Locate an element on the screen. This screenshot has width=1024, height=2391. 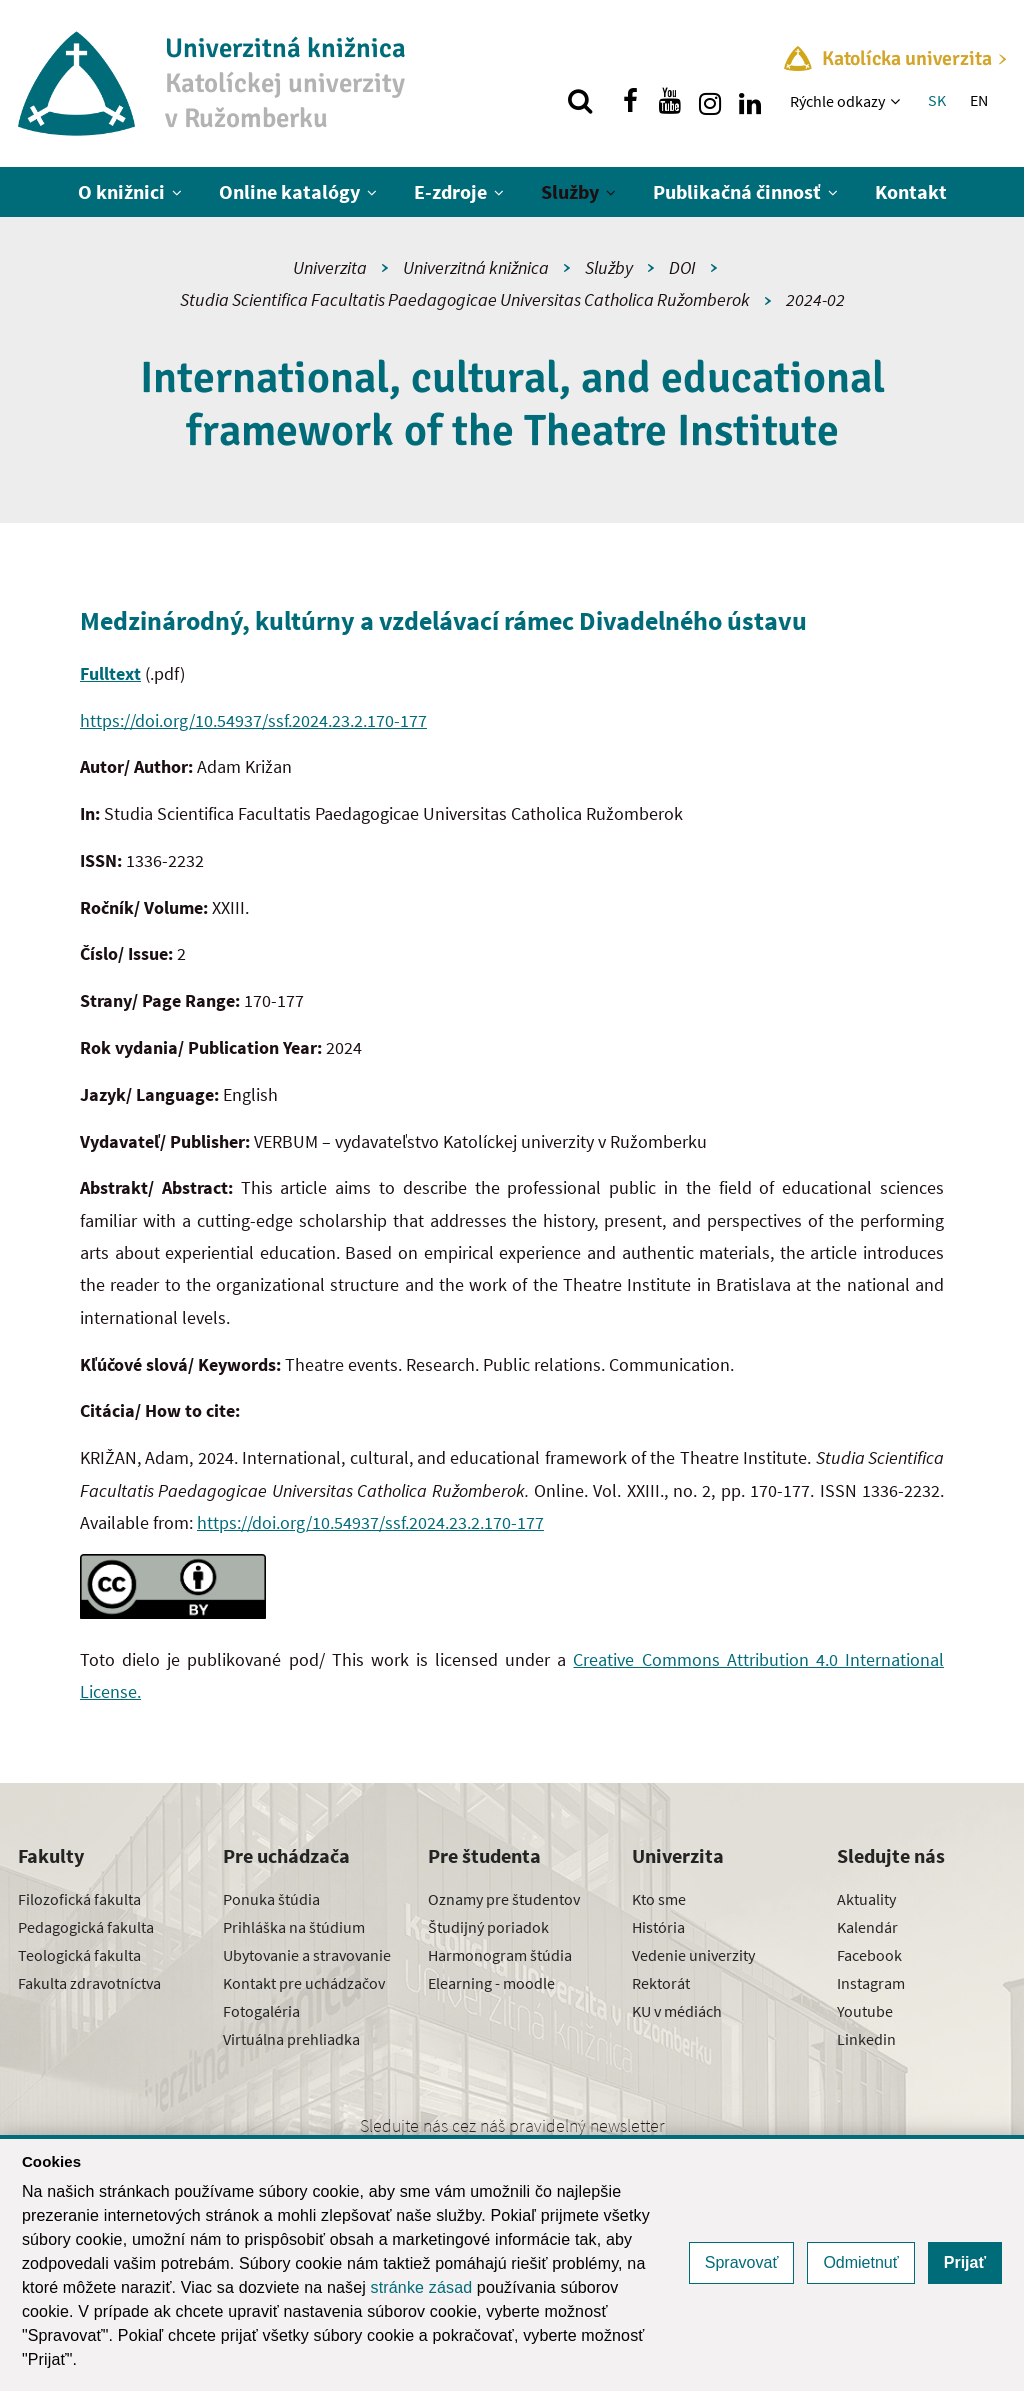
Aktuality is located at coordinates (866, 1899).